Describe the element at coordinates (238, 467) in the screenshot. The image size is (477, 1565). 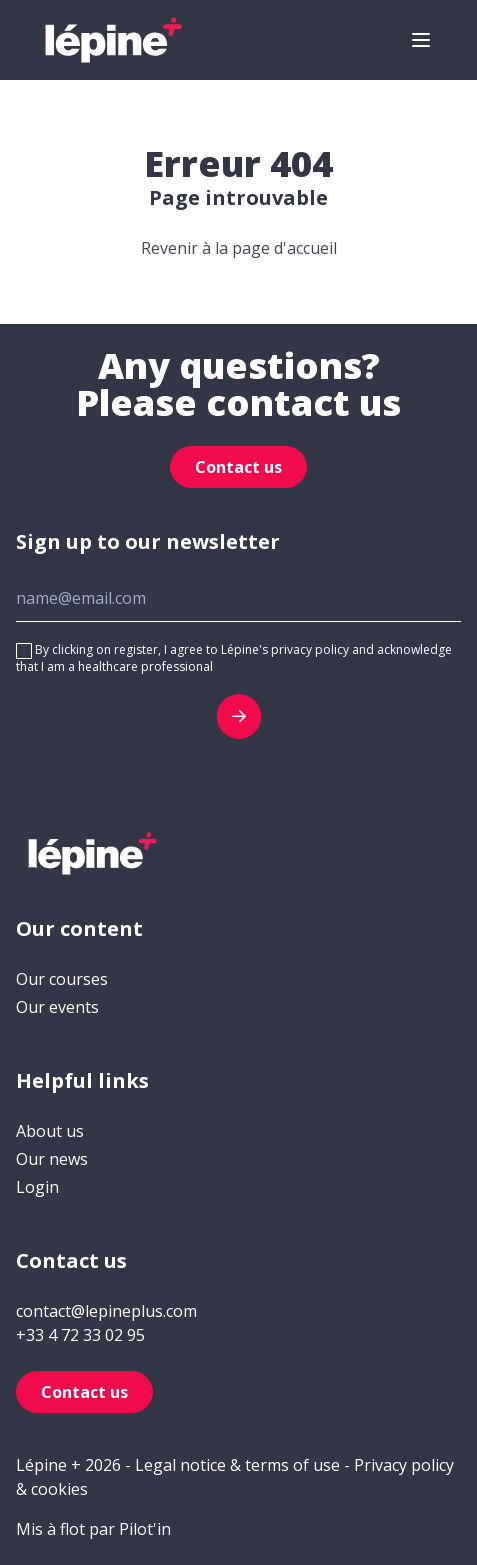
I see `Contact us` at that location.